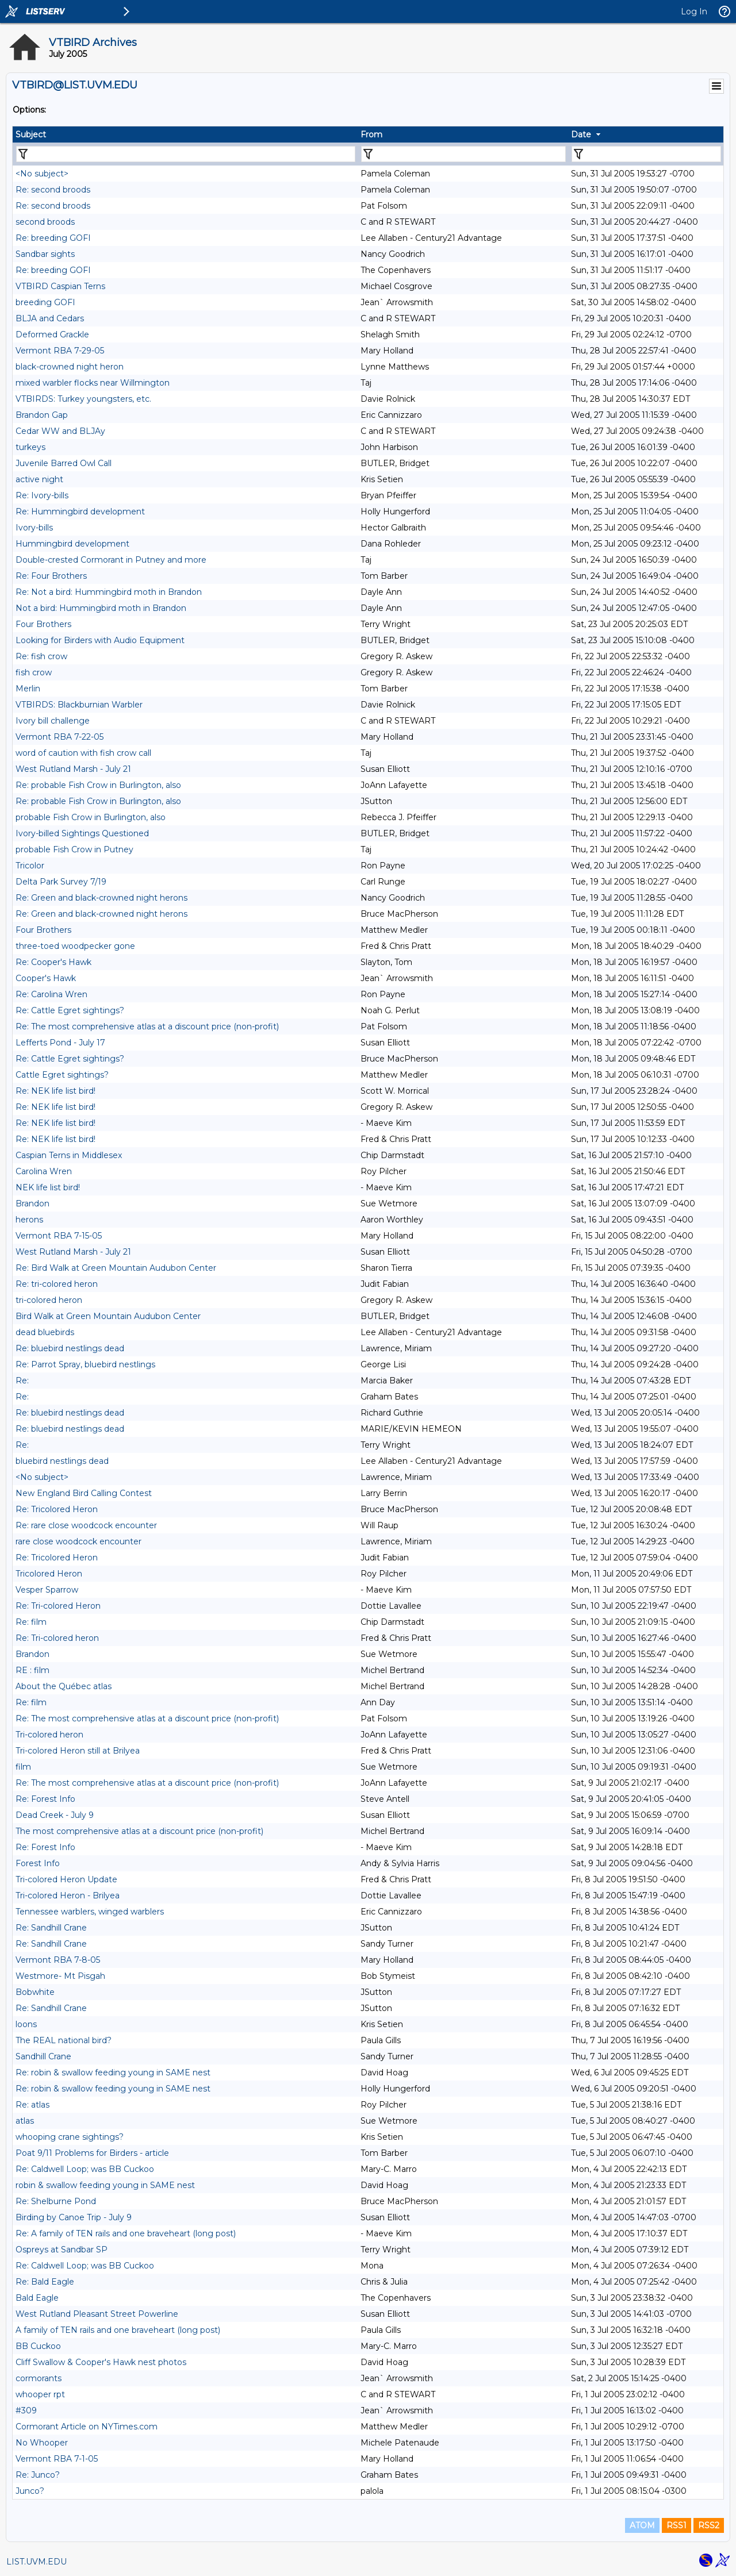  What do you see at coordinates (45, 254) in the screenshot?
I see `Sandbar sights` at bounding box center [45, 254].